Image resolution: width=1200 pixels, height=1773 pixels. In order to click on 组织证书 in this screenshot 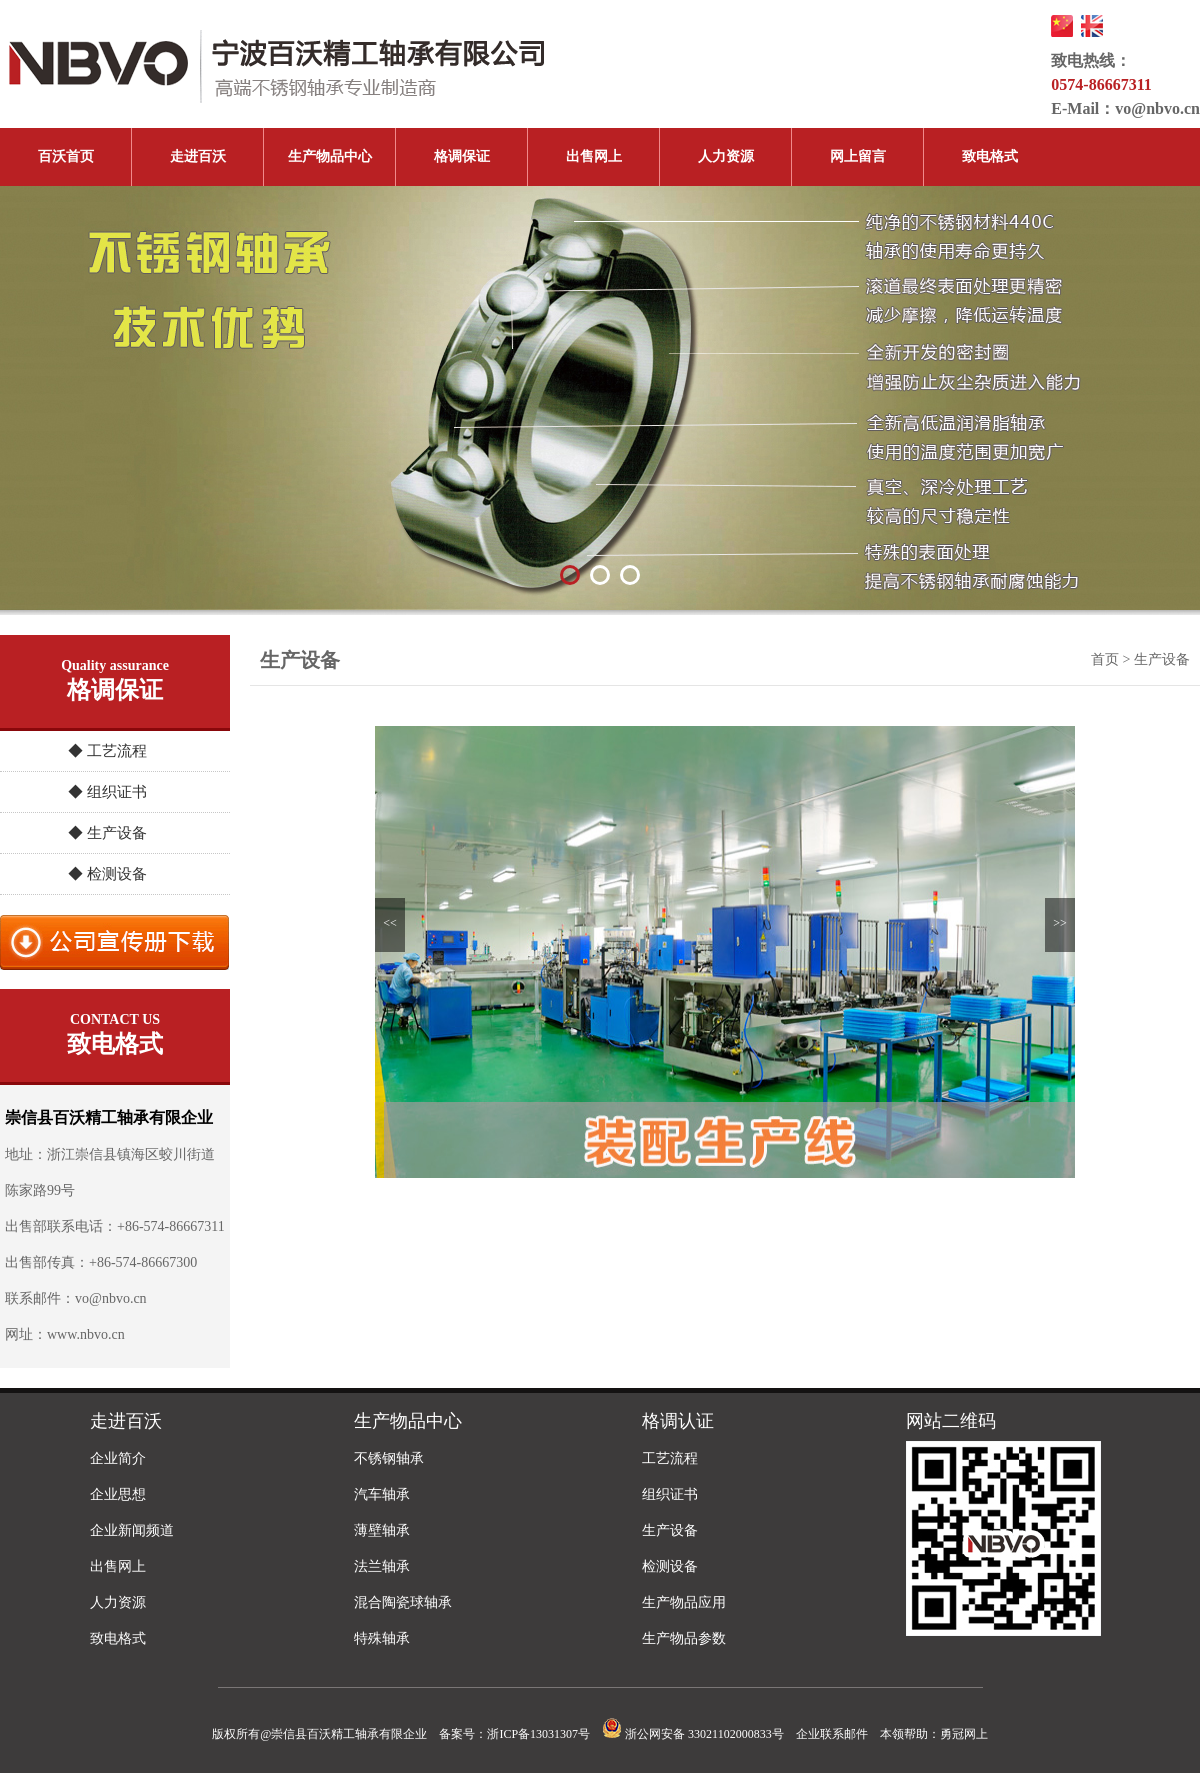, I will do `click(670, 1494)`.